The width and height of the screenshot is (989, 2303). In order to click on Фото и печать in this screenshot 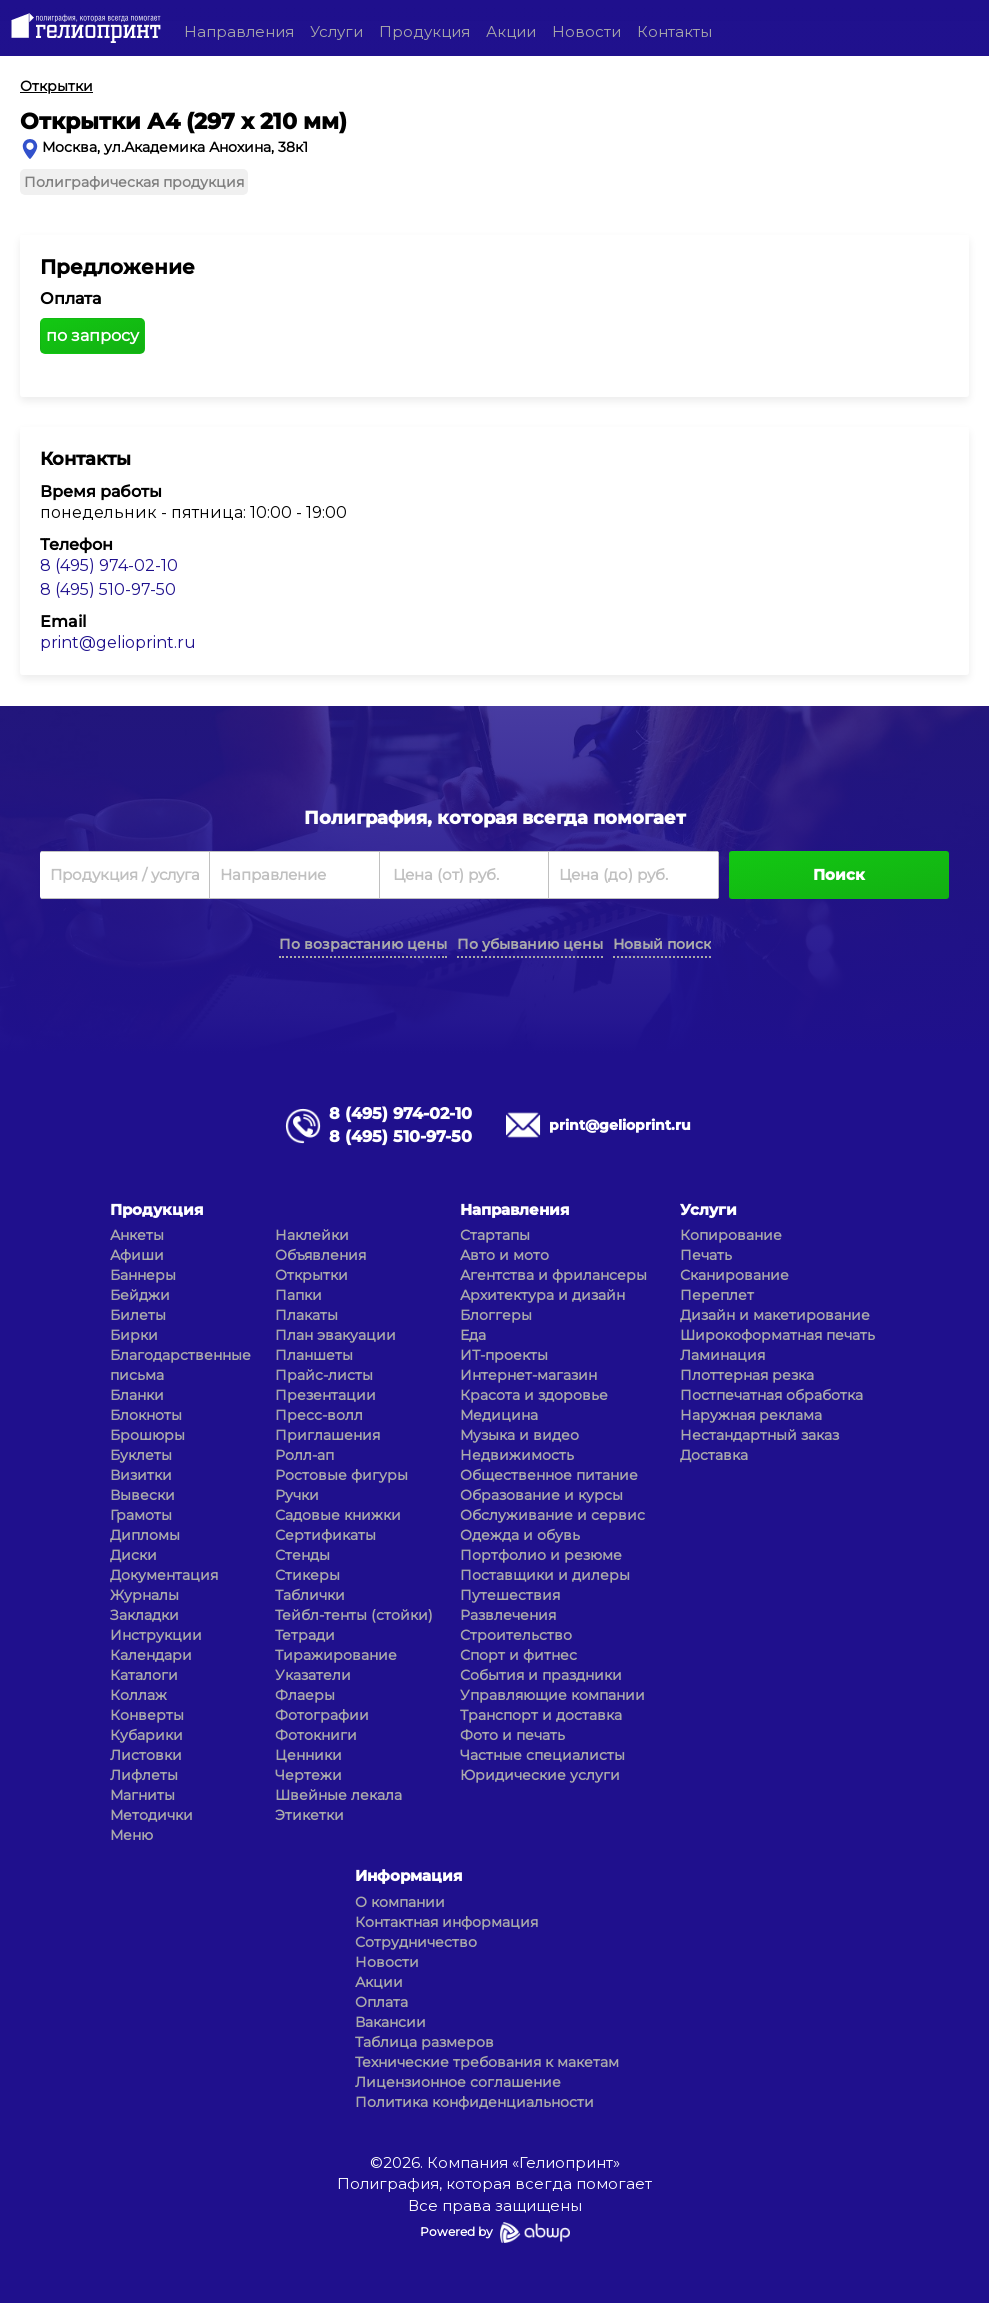, I will do `click(512, 1735)`.